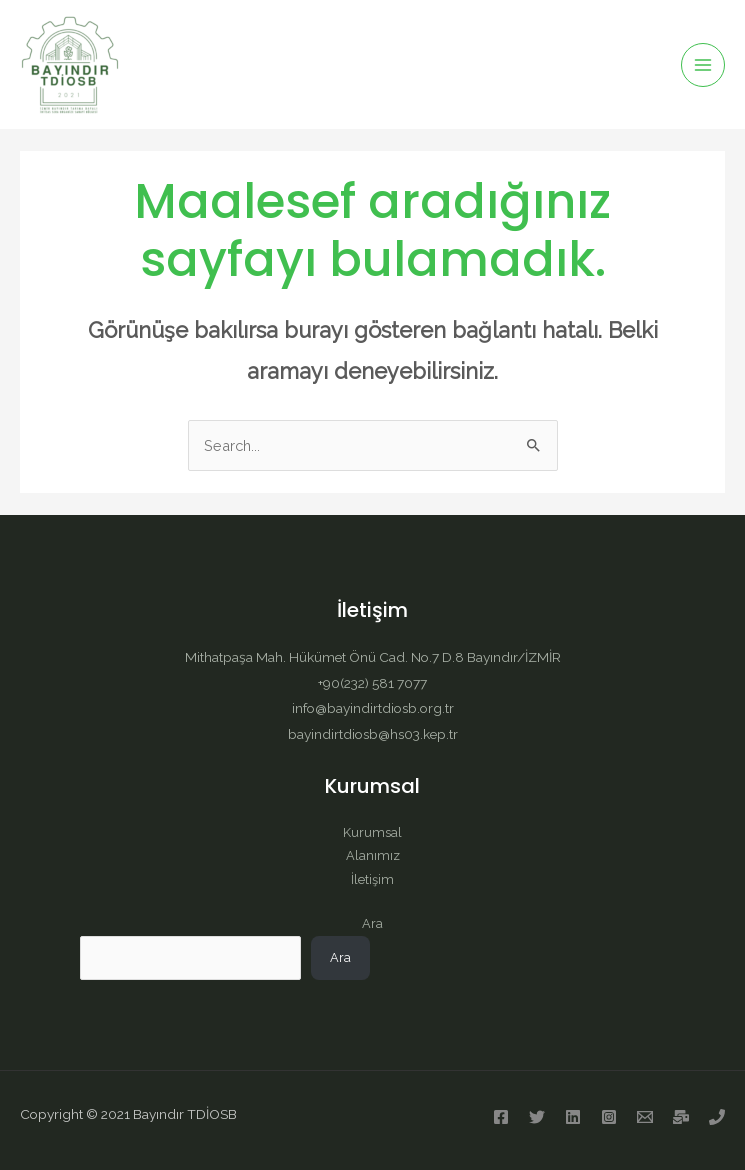 This screenshot has height=1170, width=745. Describe the element at coordinates (681, 1117) in the screenshot. I see `[Kep]` at that location.